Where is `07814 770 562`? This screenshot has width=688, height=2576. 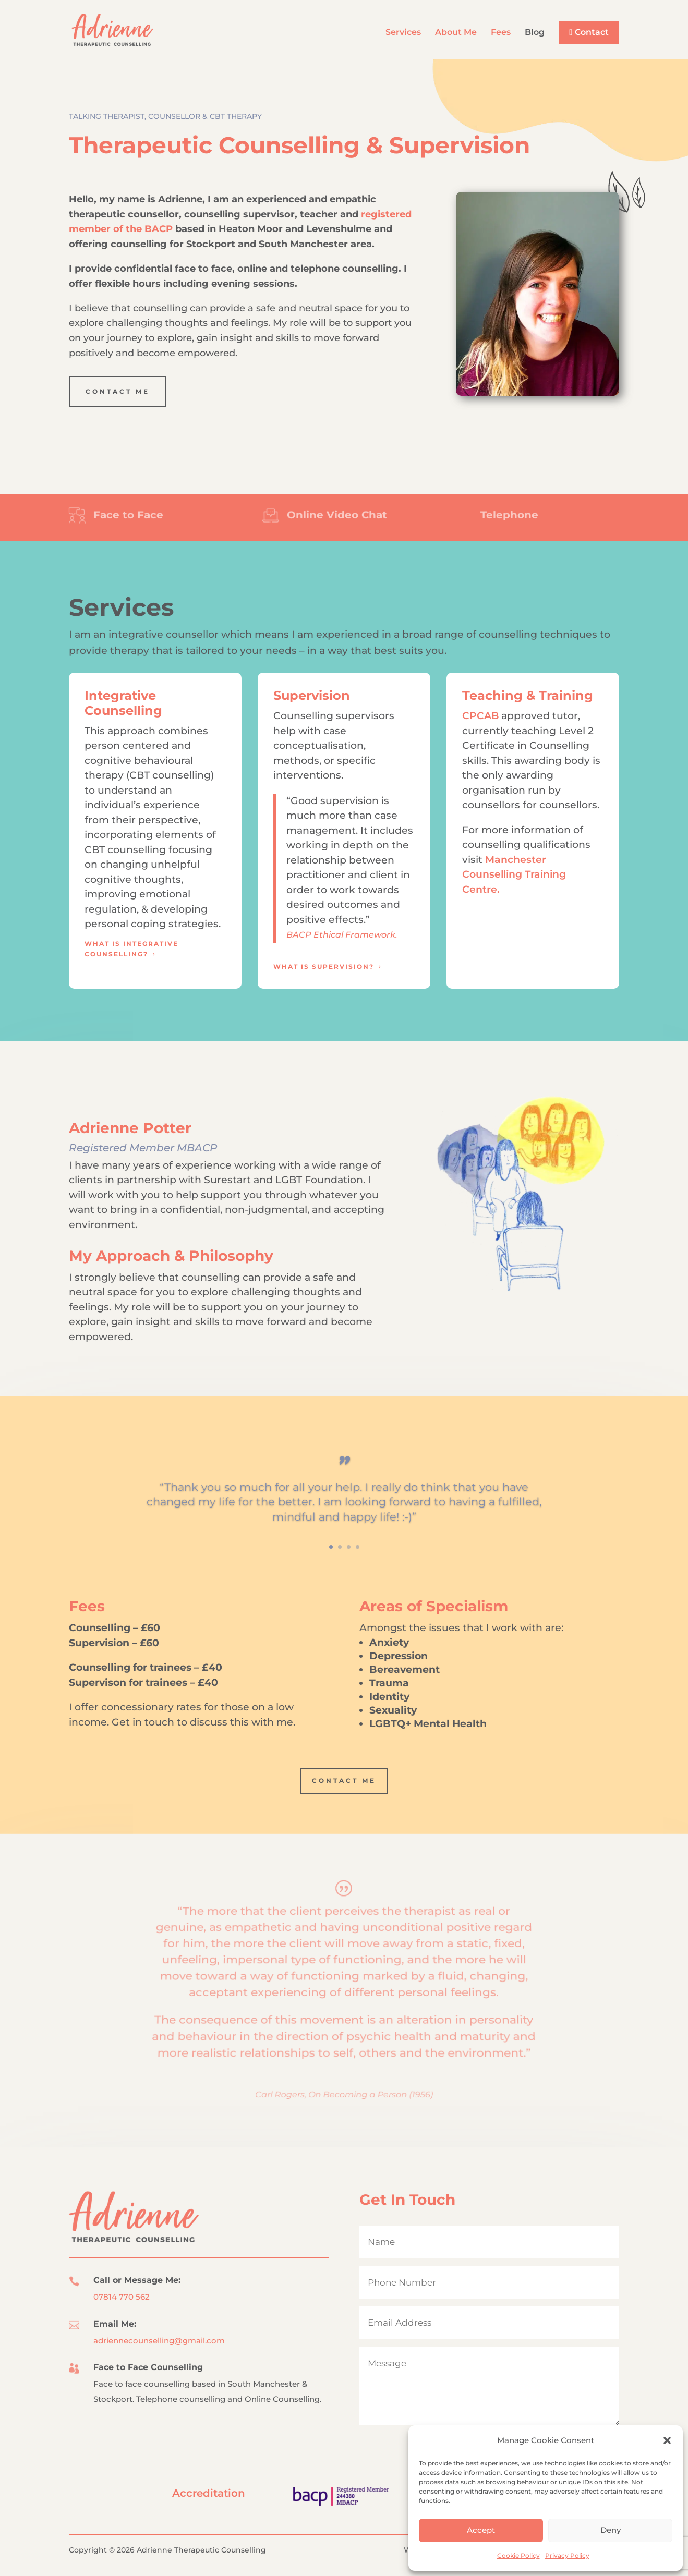 07814 770 562 is located at coordinates (121, 2297).